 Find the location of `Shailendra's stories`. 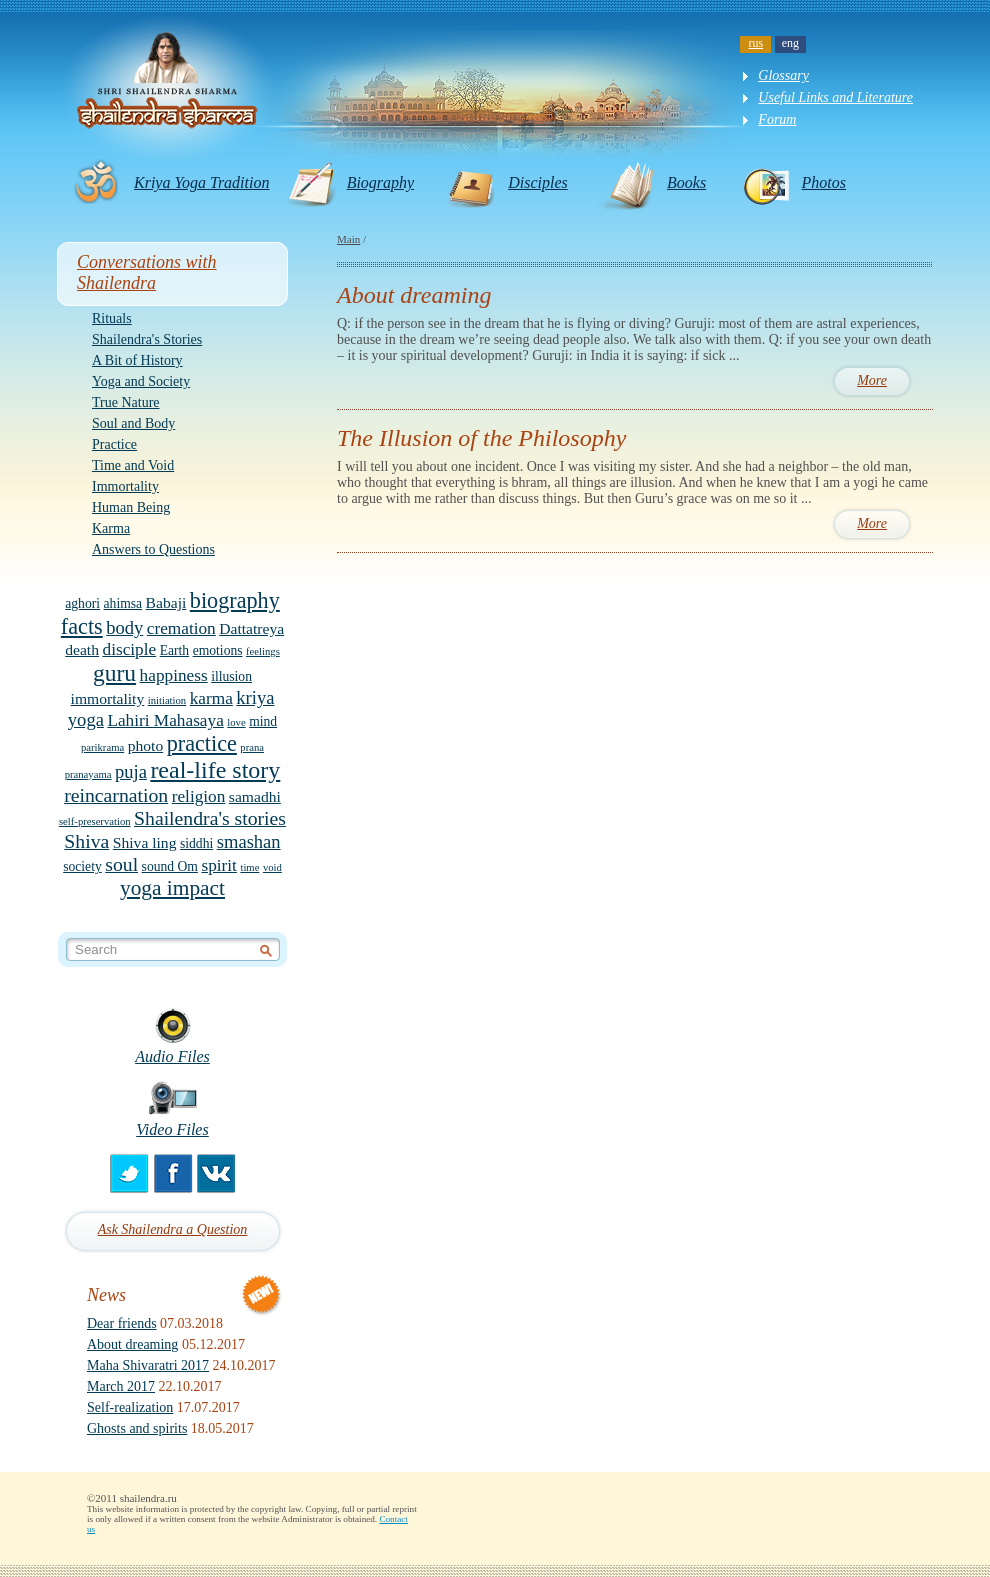

Shailendra's stories is located at coordinates (210, 818).